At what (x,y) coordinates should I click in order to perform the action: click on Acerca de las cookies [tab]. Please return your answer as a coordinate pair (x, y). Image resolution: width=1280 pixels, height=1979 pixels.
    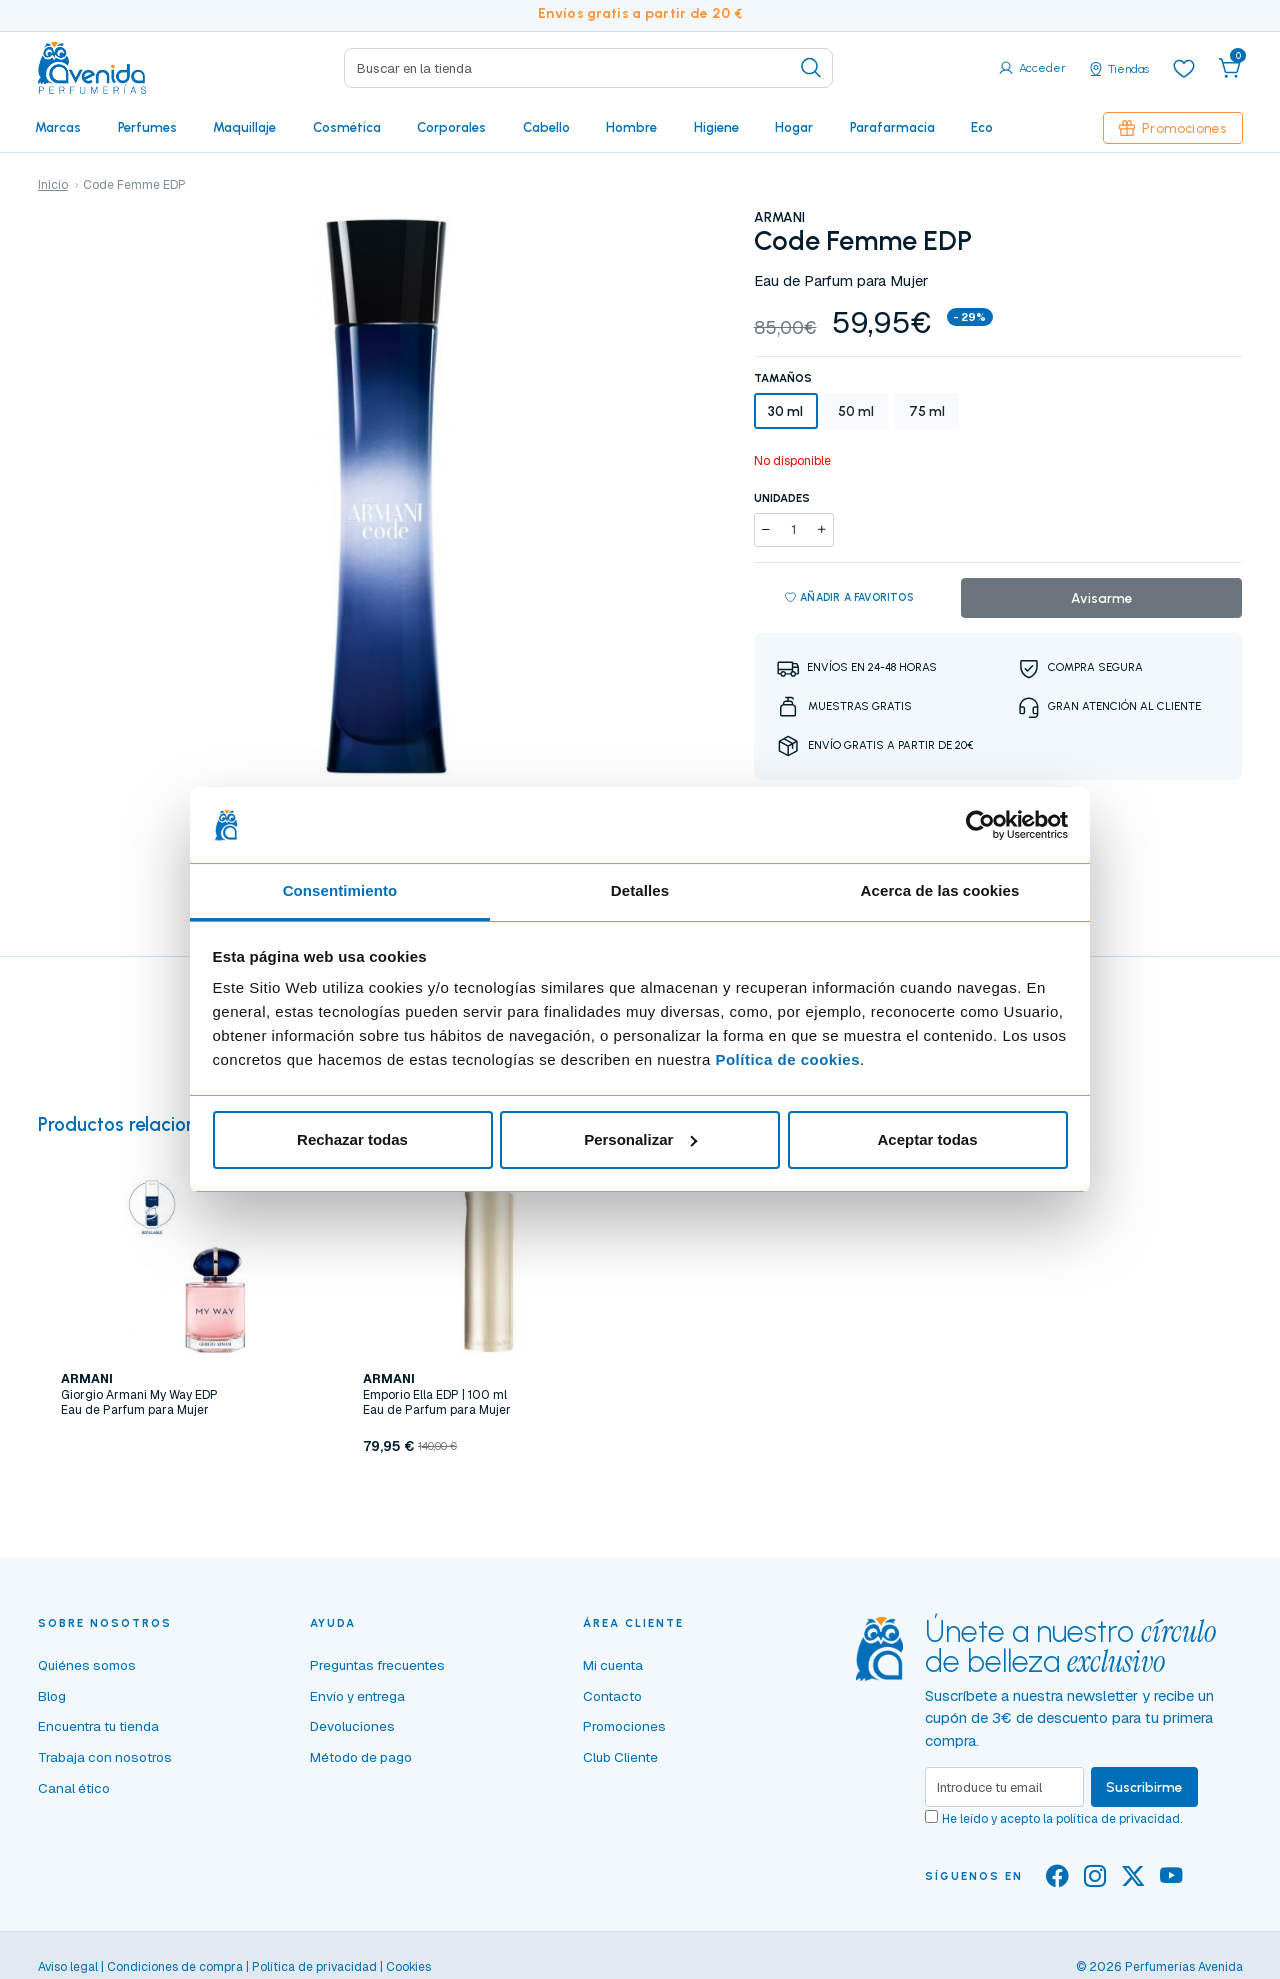
    Looking at the image, I should click on (940, 890).